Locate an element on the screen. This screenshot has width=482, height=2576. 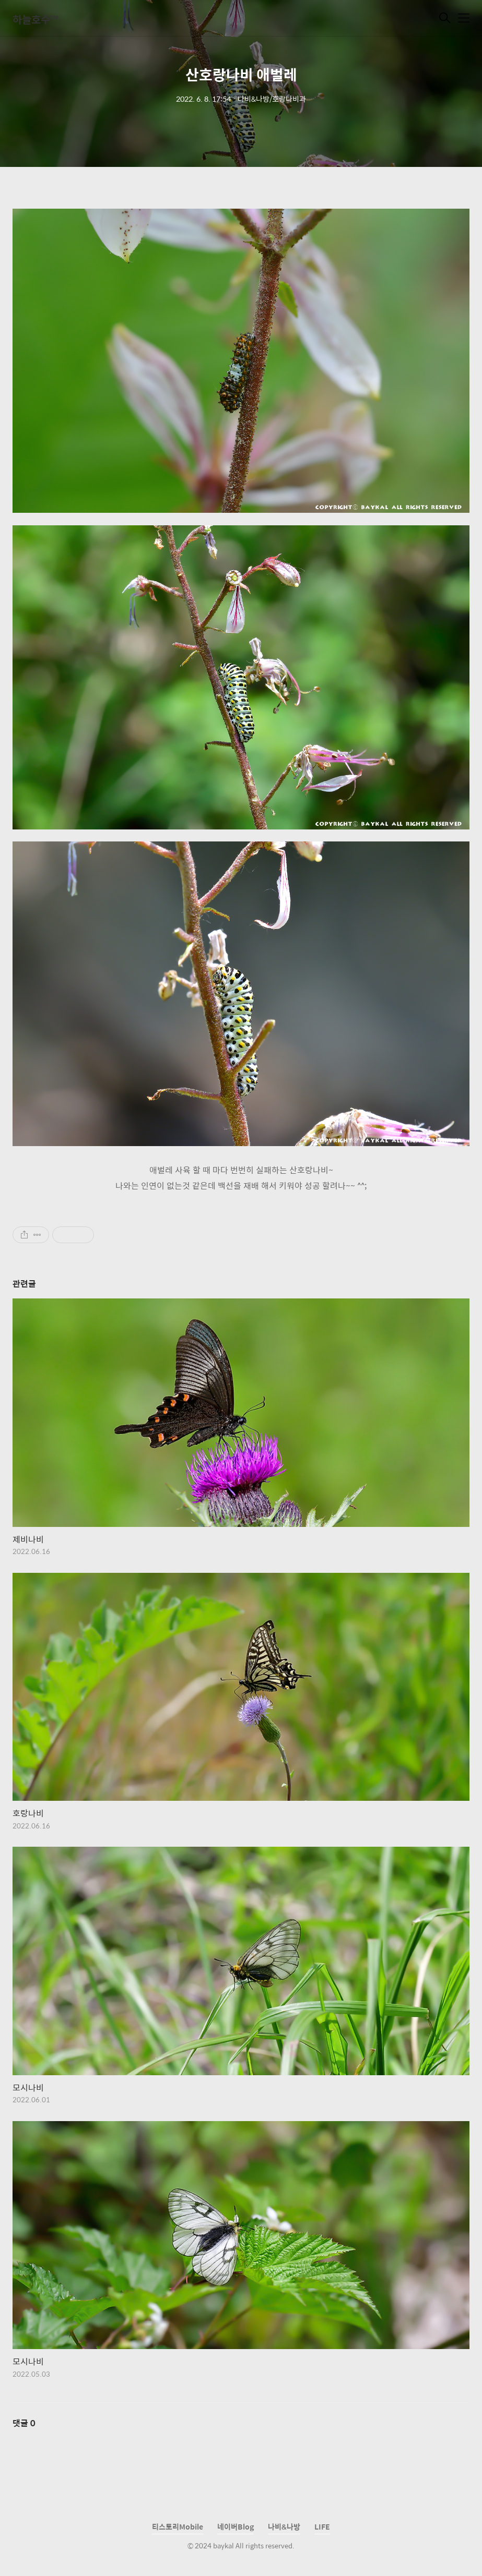
하늘호수™ is located at coordinates (35, 19).